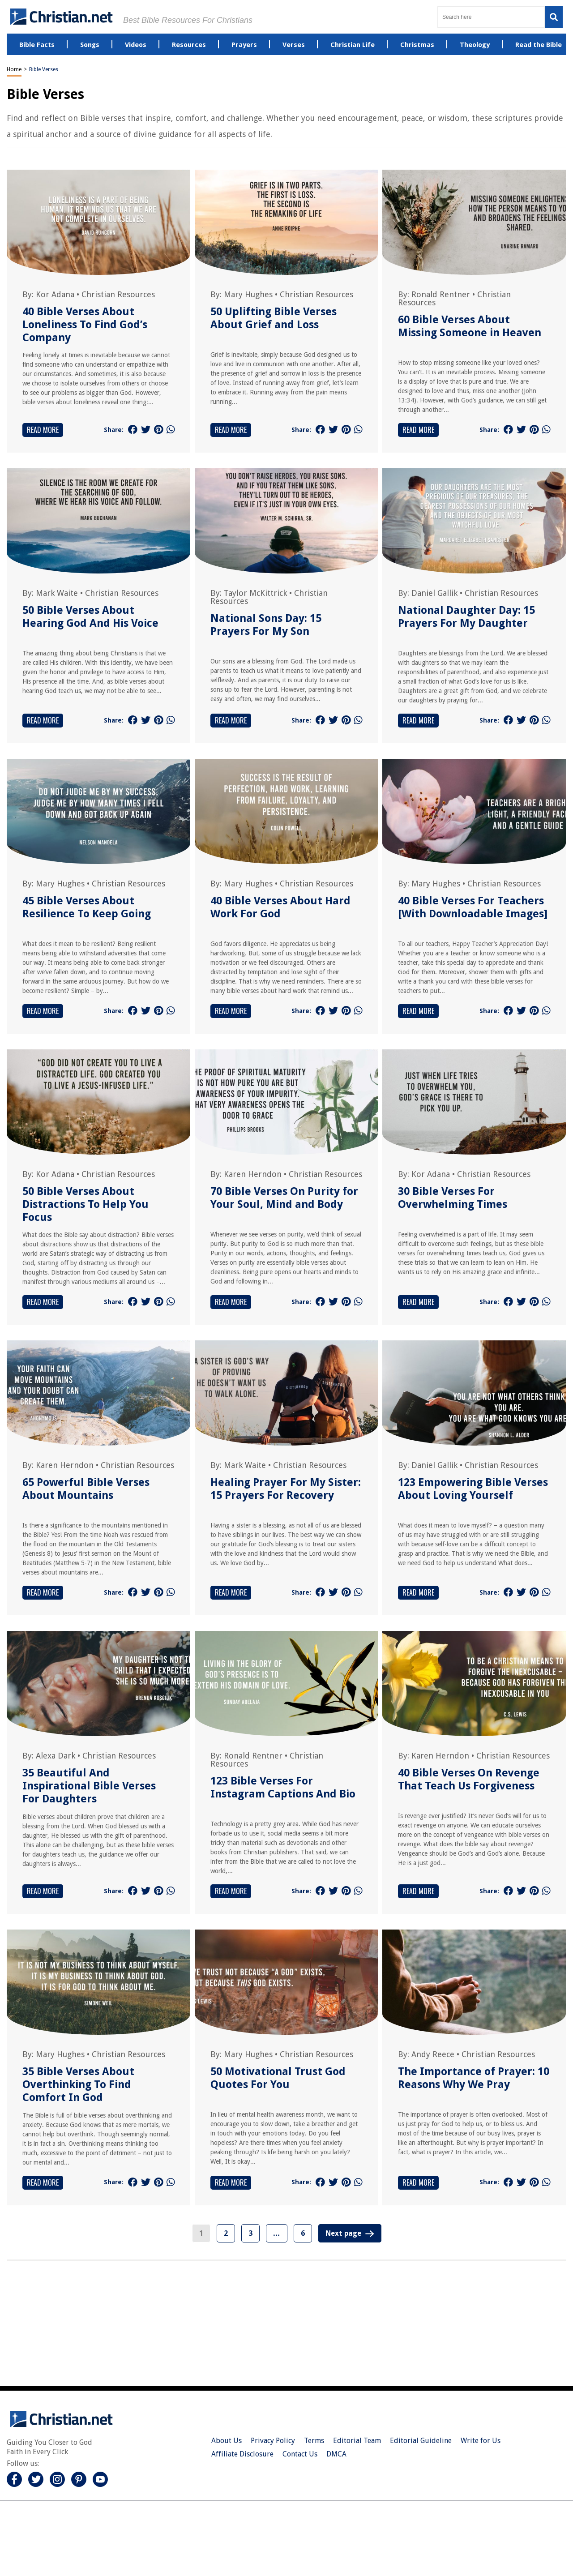  Describe the element at coordinates (314, 2440) in the screenshot. I see `Terms` at that location.